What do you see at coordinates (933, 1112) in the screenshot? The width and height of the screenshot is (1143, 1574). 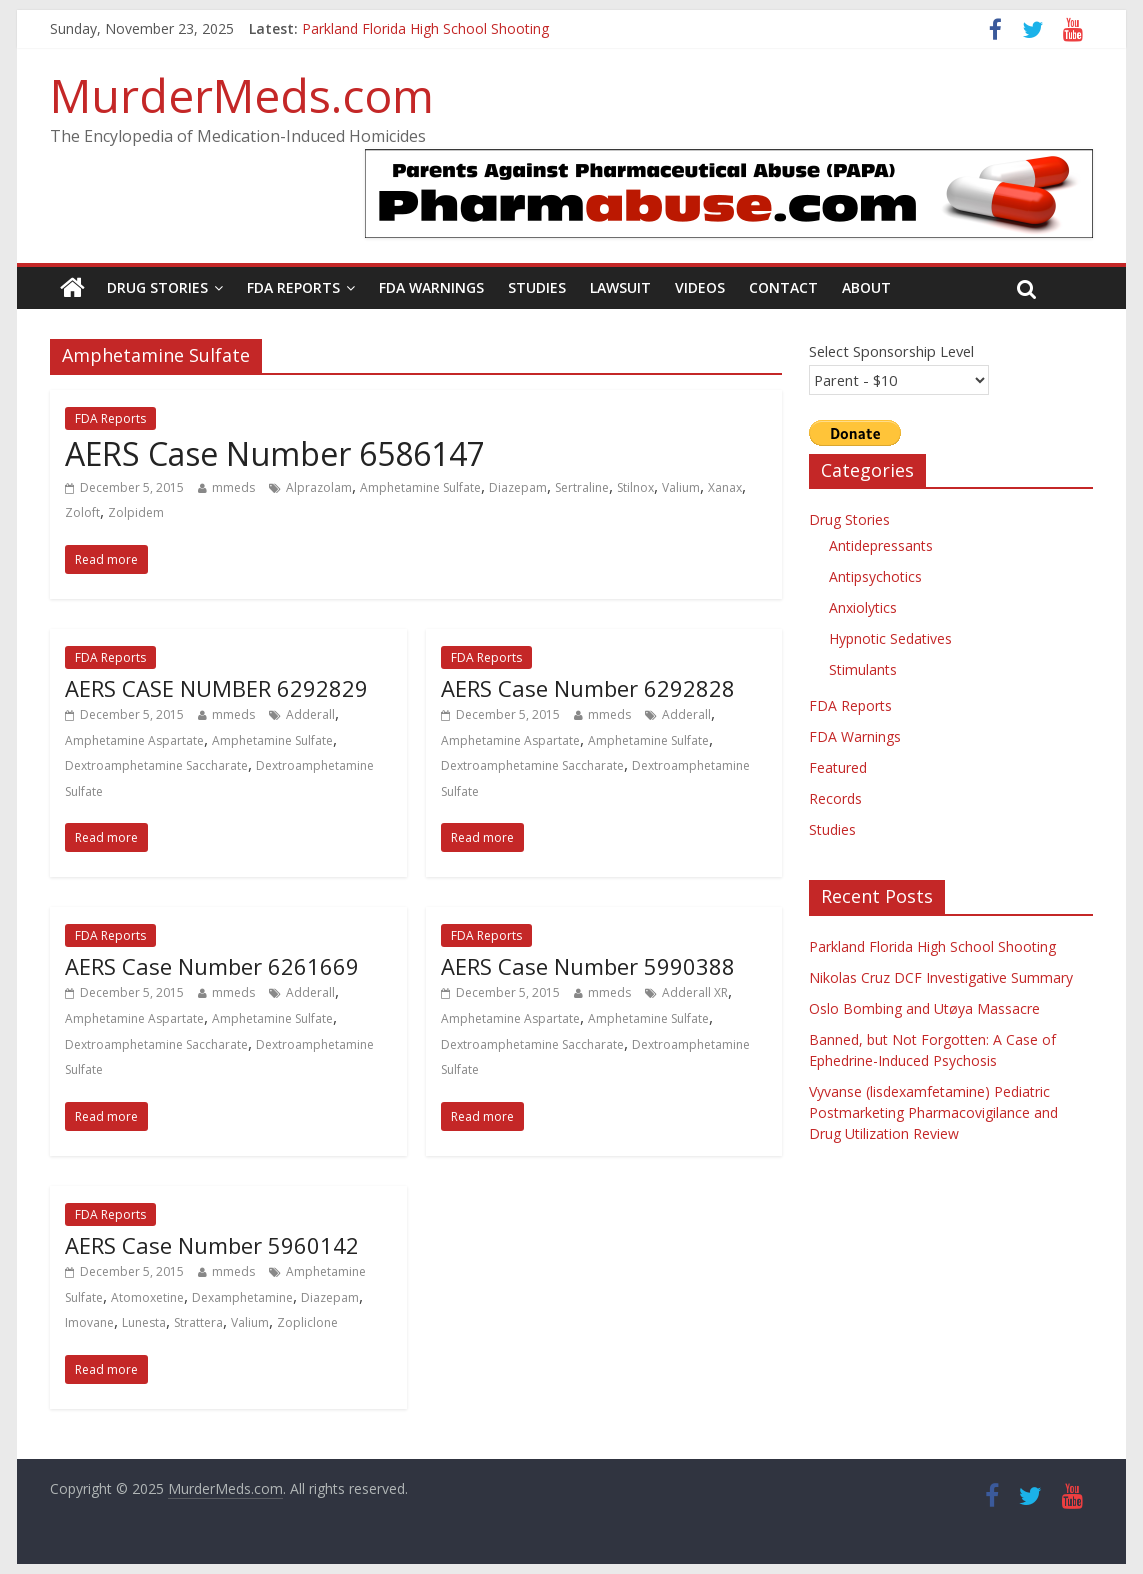 I see `Vyvanse (lisdexamfetamine) Pediatric Postmarketing Pharmacovigilance and Drug Utilization Review` at bounding box center [933, 1112].